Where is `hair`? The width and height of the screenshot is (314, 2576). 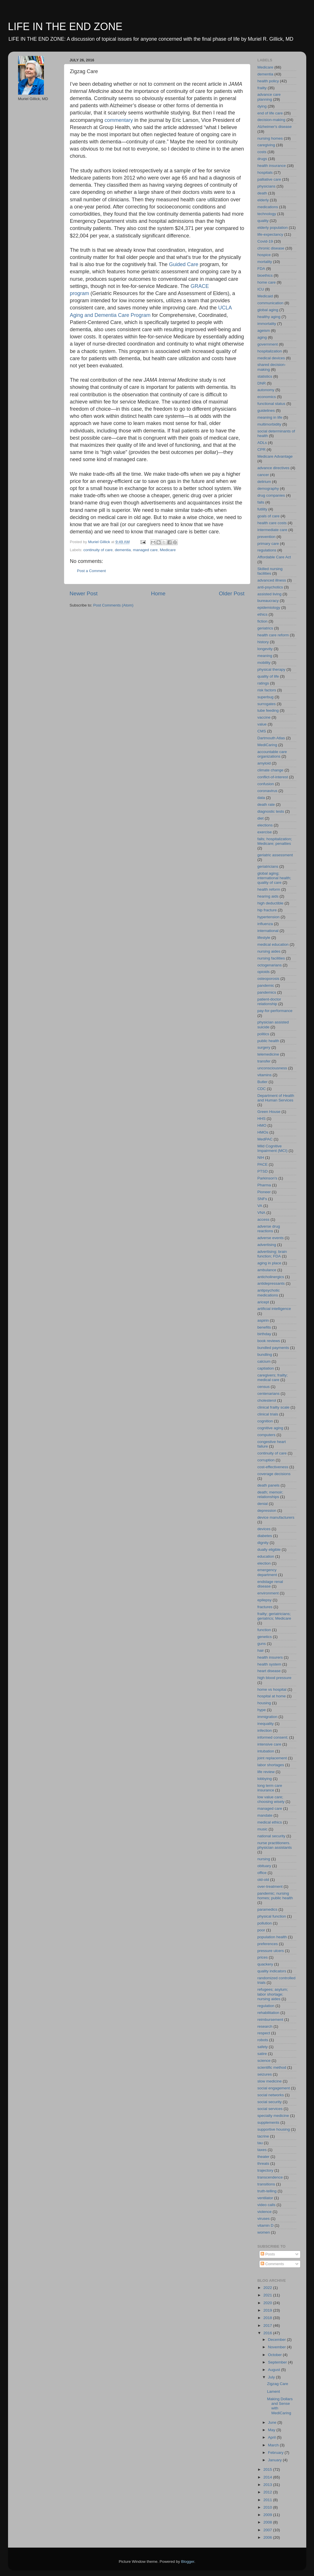
hair is located at coordinates (261, 1650).